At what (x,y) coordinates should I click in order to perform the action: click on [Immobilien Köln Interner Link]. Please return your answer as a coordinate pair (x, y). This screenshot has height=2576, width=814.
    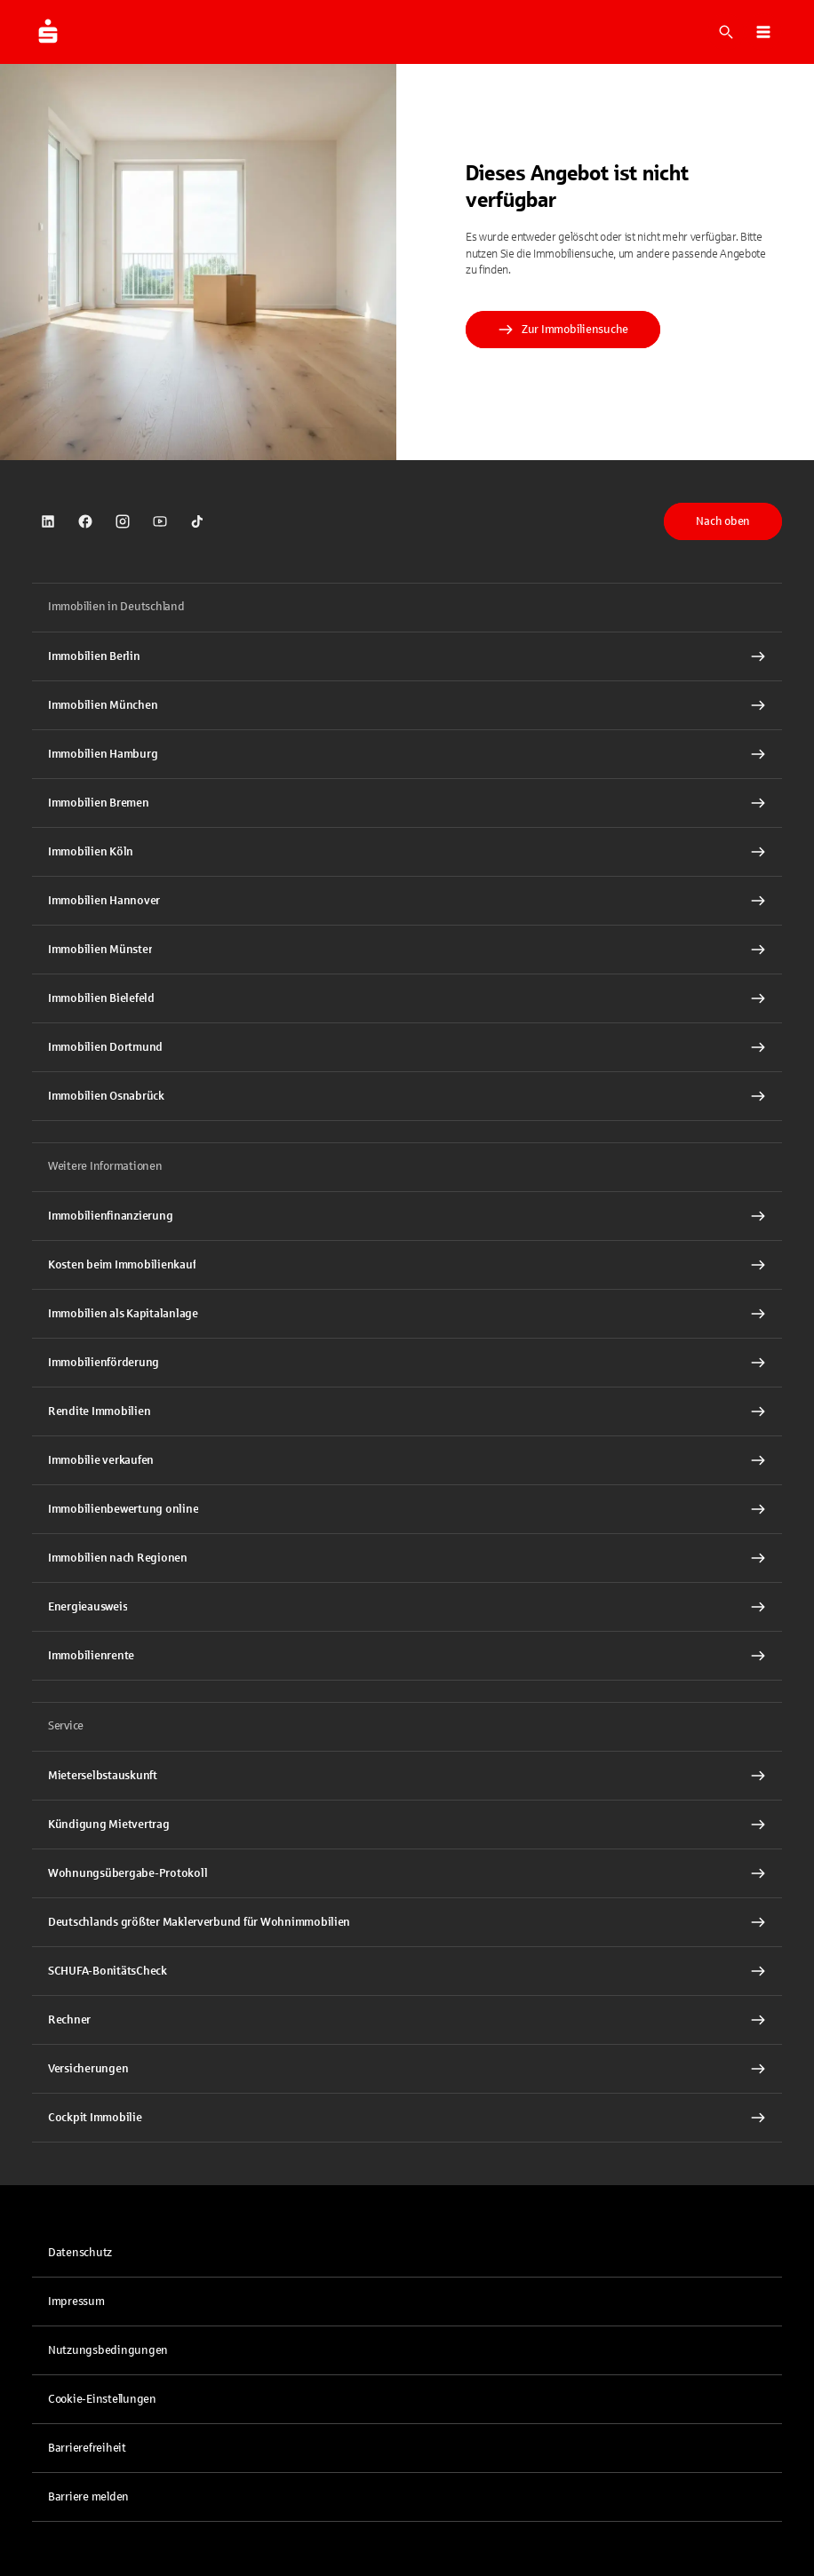
    Looking at the image, I should click on (407, 852).